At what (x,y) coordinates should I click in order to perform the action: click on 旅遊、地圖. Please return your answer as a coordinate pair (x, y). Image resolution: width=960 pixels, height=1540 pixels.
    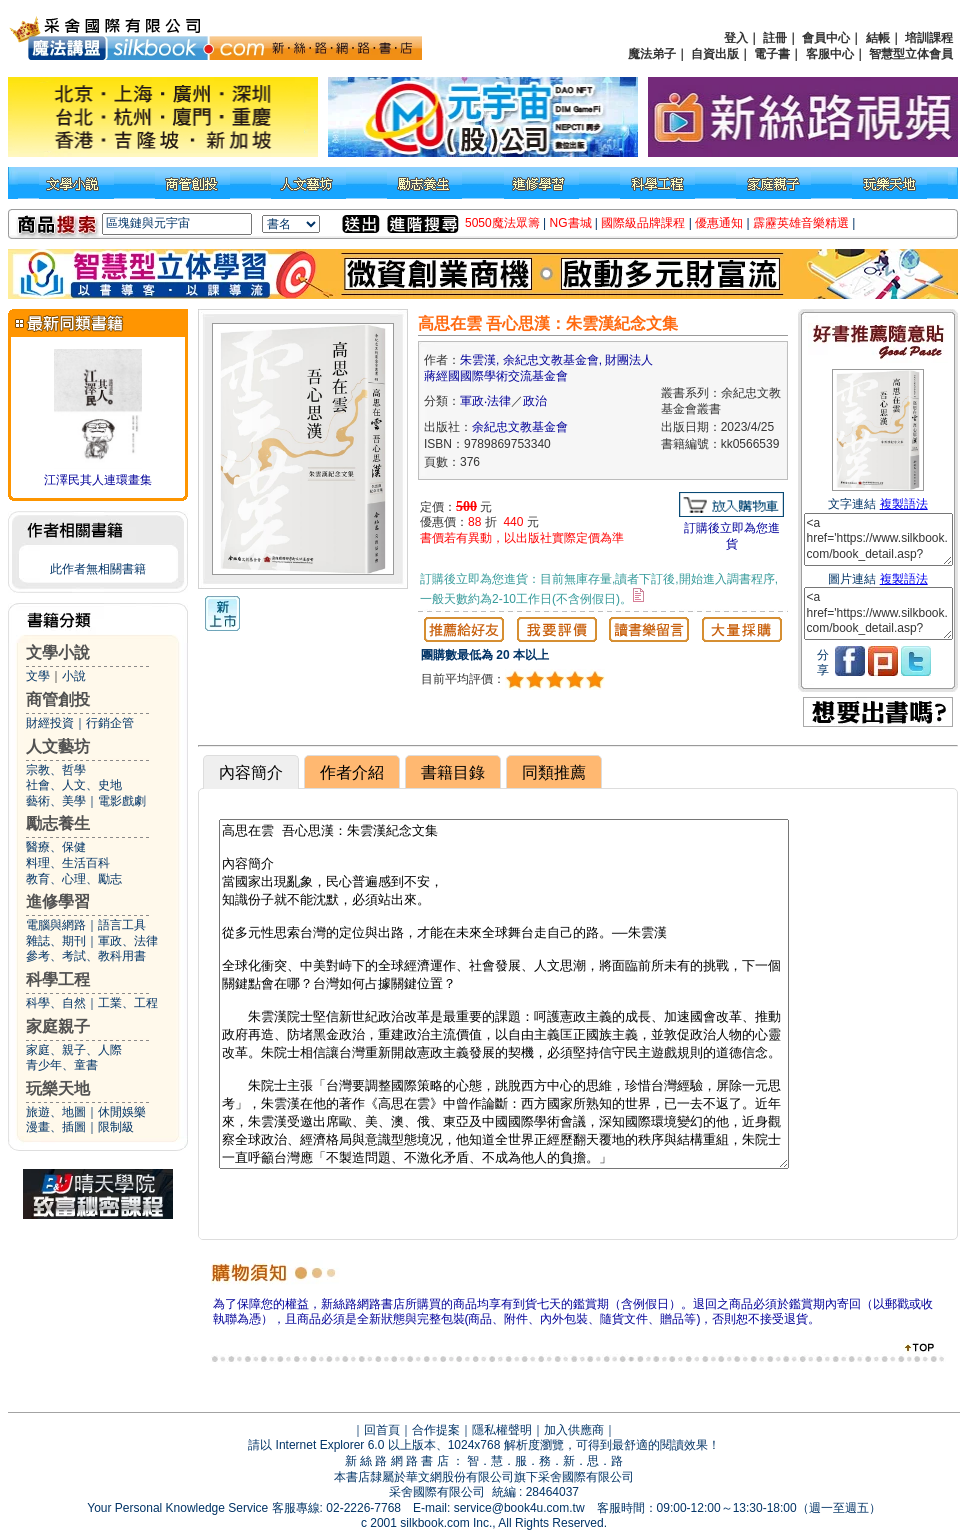
    Looking at the image, I should click on (56, 1112).